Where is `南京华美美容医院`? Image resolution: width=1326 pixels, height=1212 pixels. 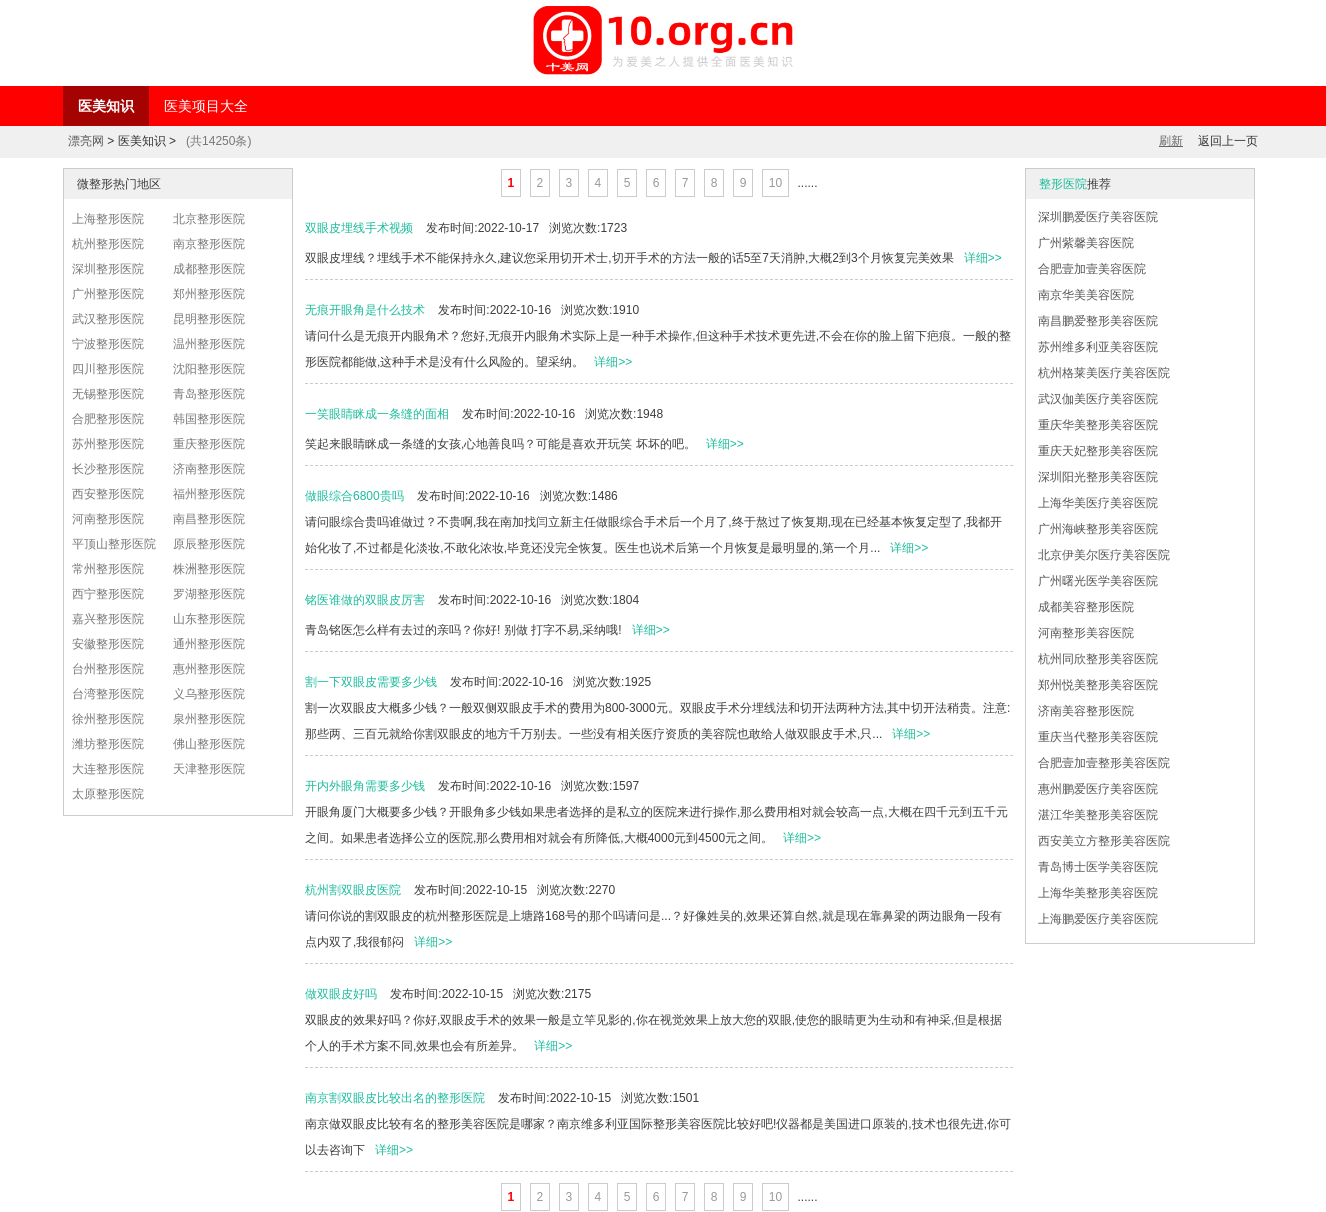 南京华美美容医院 is located at coordinates (1086, 295).